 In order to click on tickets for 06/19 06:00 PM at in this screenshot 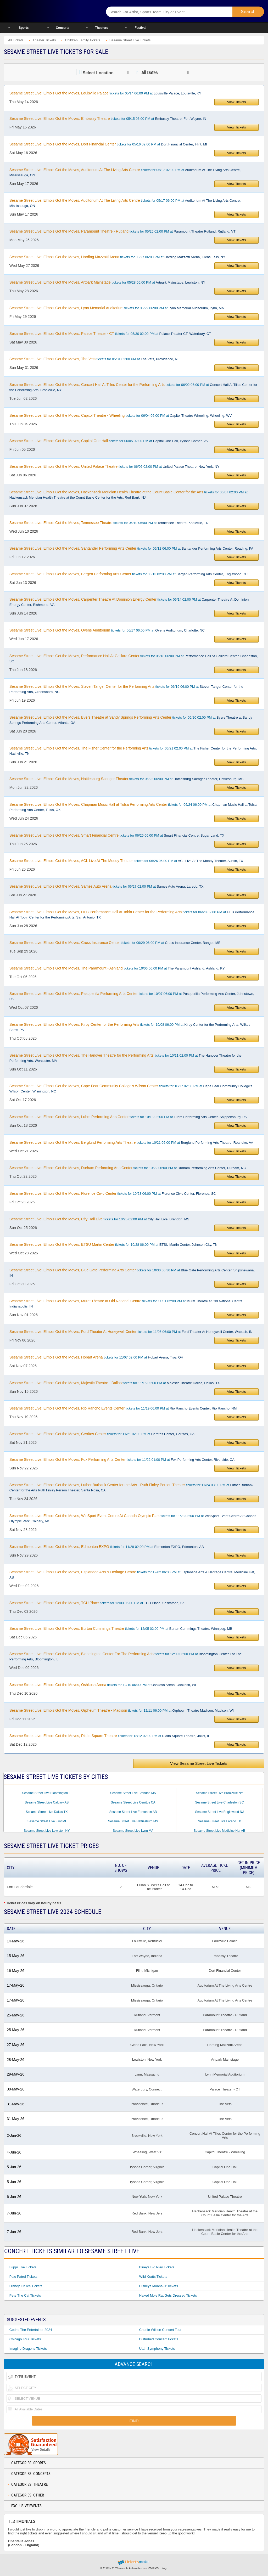, I will do `click(126, 689)`.